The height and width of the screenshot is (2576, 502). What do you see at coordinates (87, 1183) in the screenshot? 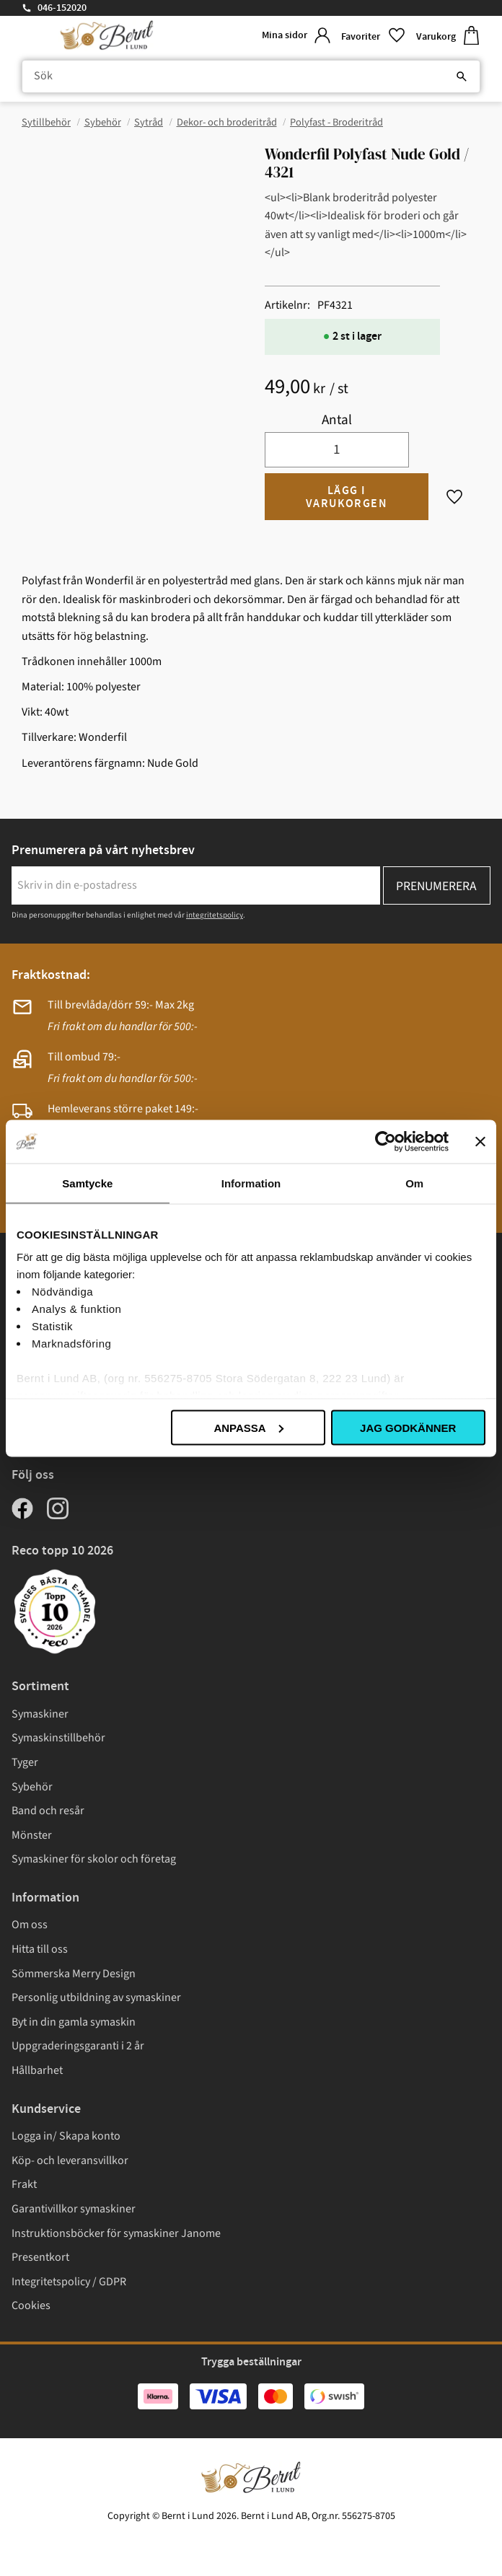
I see `Samtycke [tab]` at bounding box center [87, 1183].